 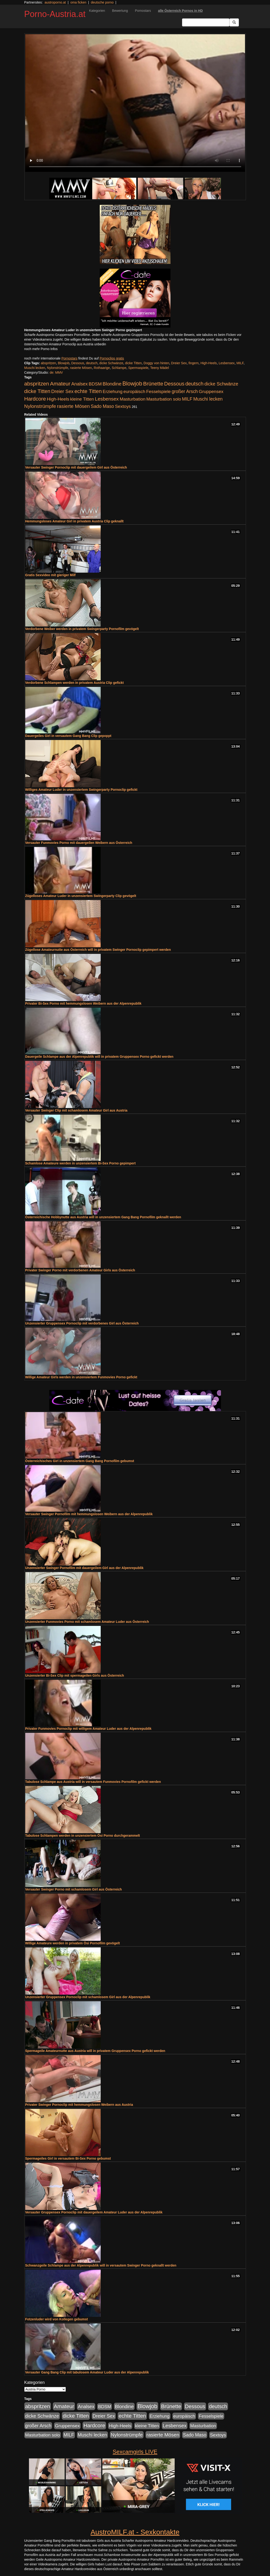 I want to click on [Submit Button], so click(x=234, y=22).